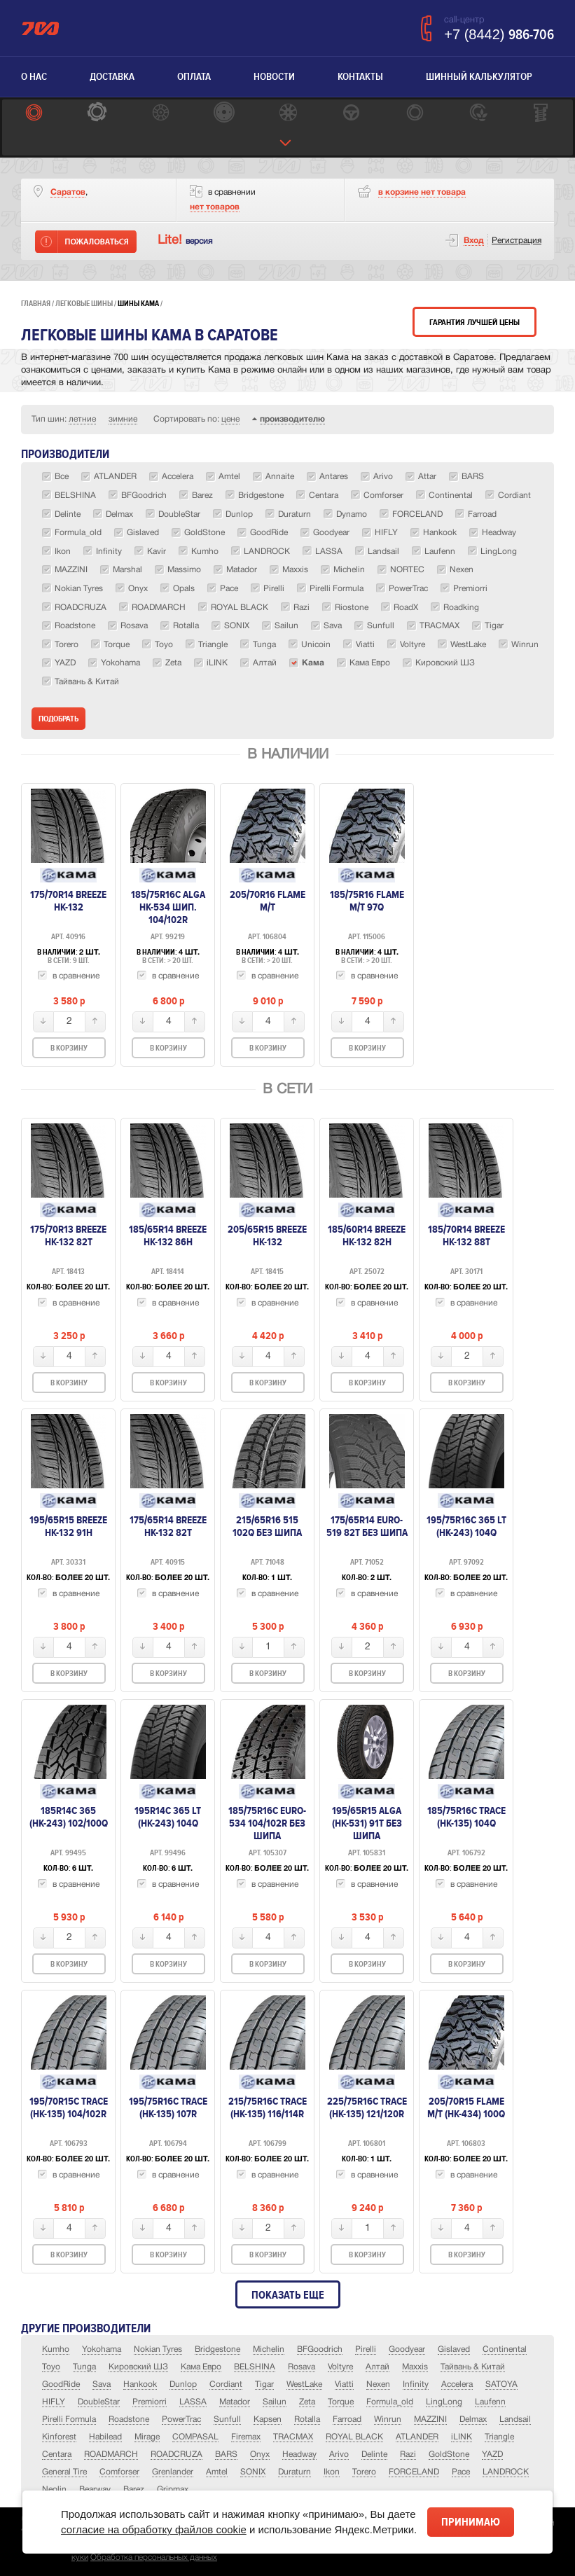  Describe the element at coordinates (101, 2384) in the screenshot. I see `Sava` at that location.